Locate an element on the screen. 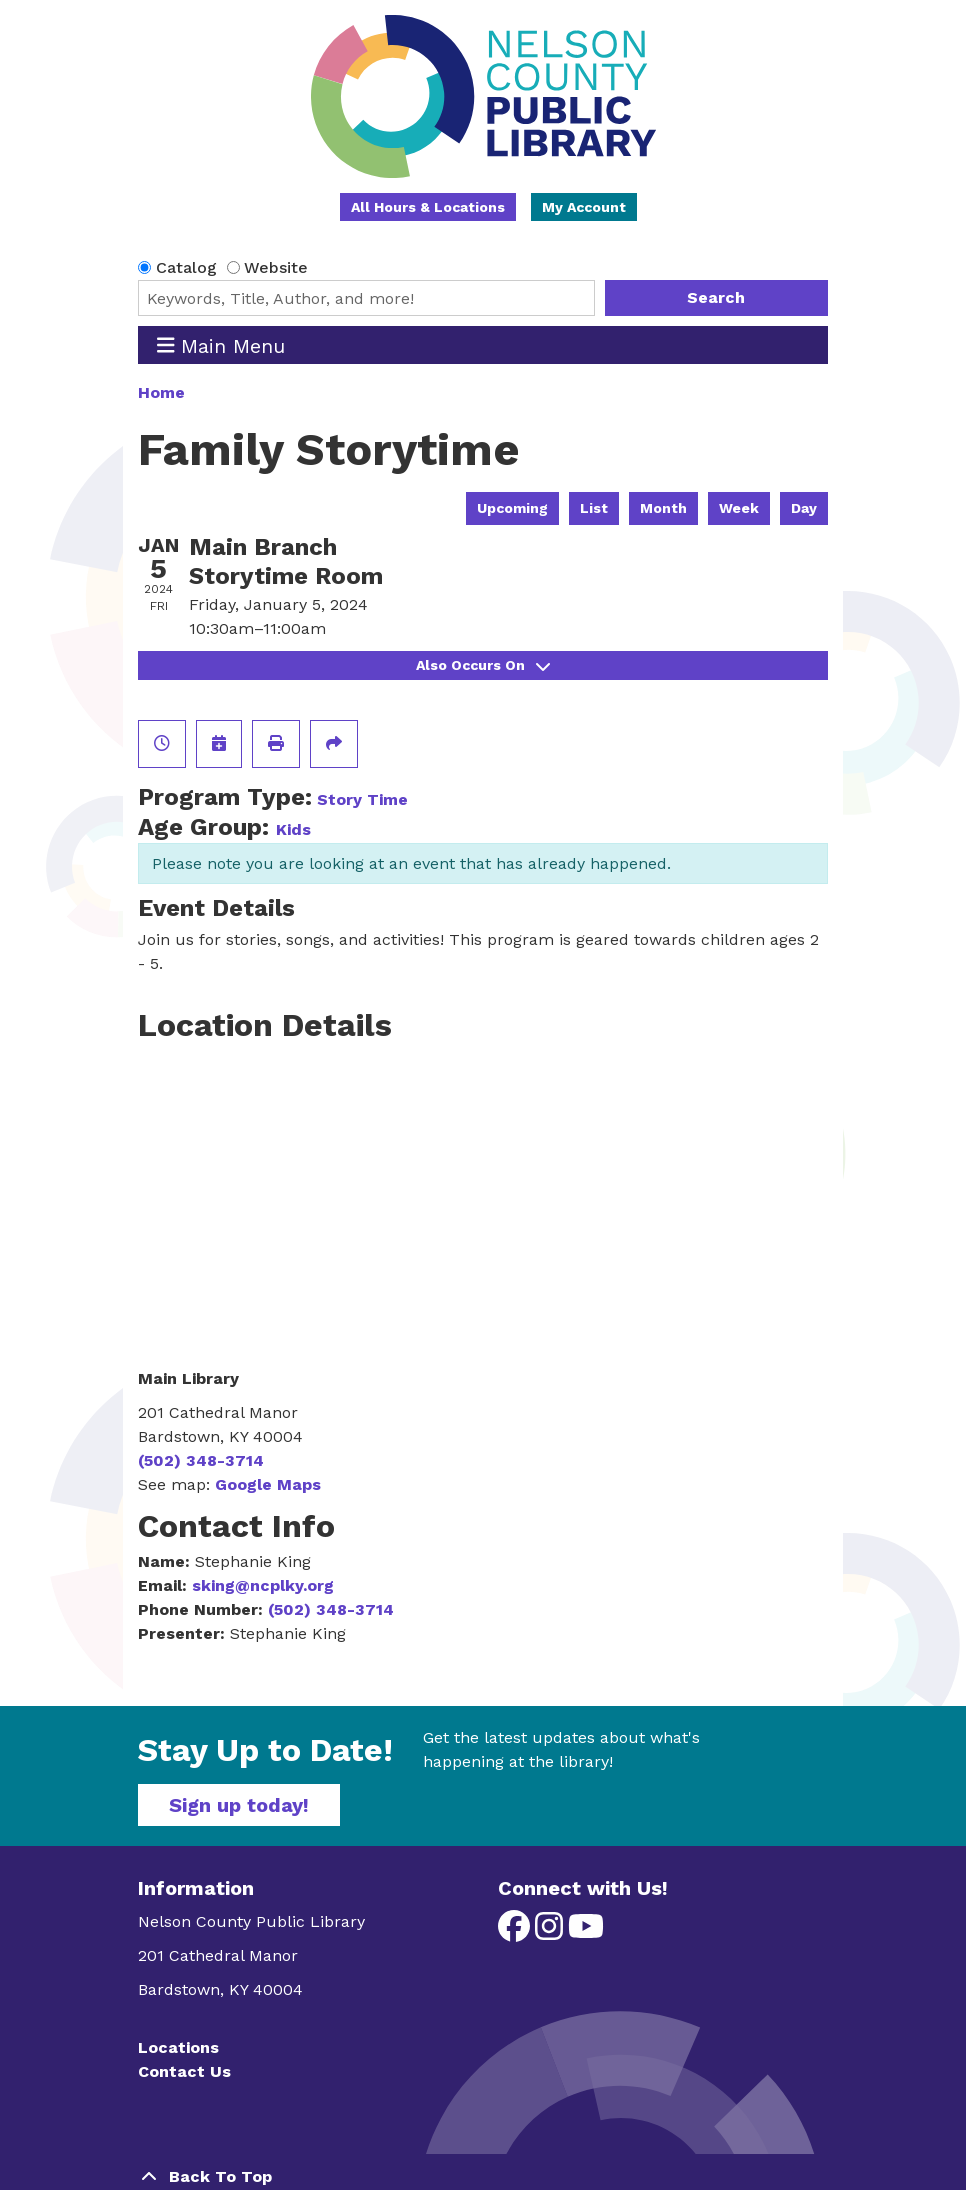 The height and width of the screenshot is (2191, 966). [View Nelson County Public Library on Instagram] is located at coordinates (551, 1932).